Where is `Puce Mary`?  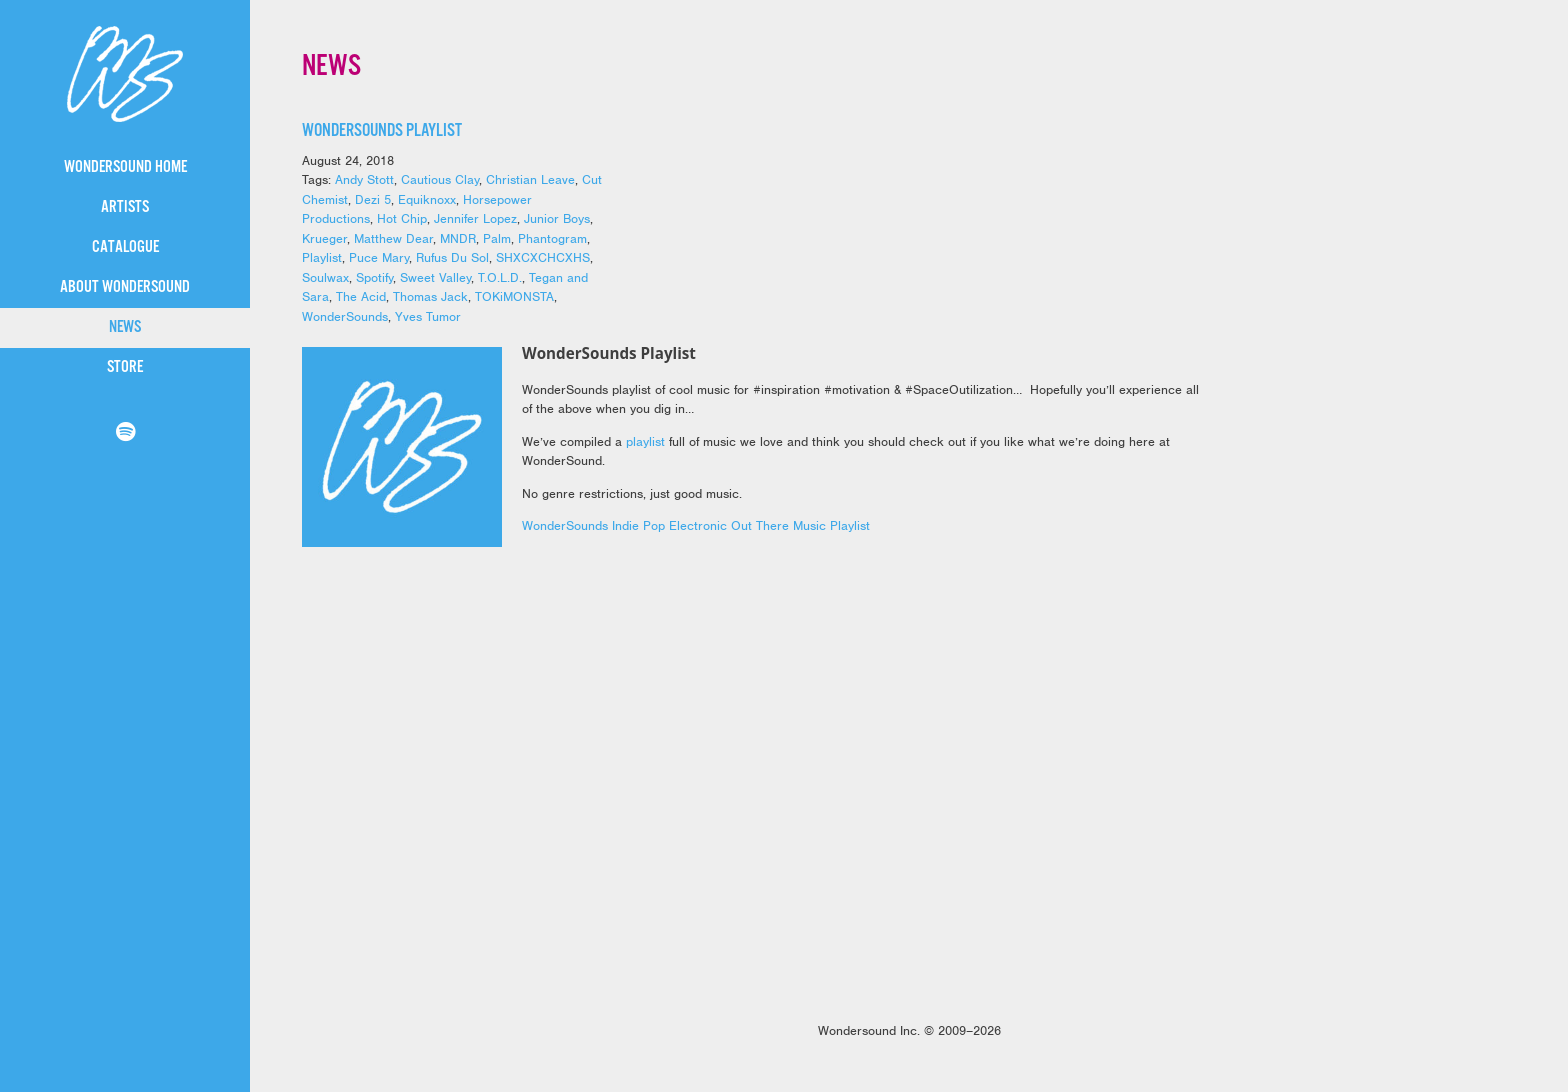 Puce Mary is located at coordinates (379, 257).